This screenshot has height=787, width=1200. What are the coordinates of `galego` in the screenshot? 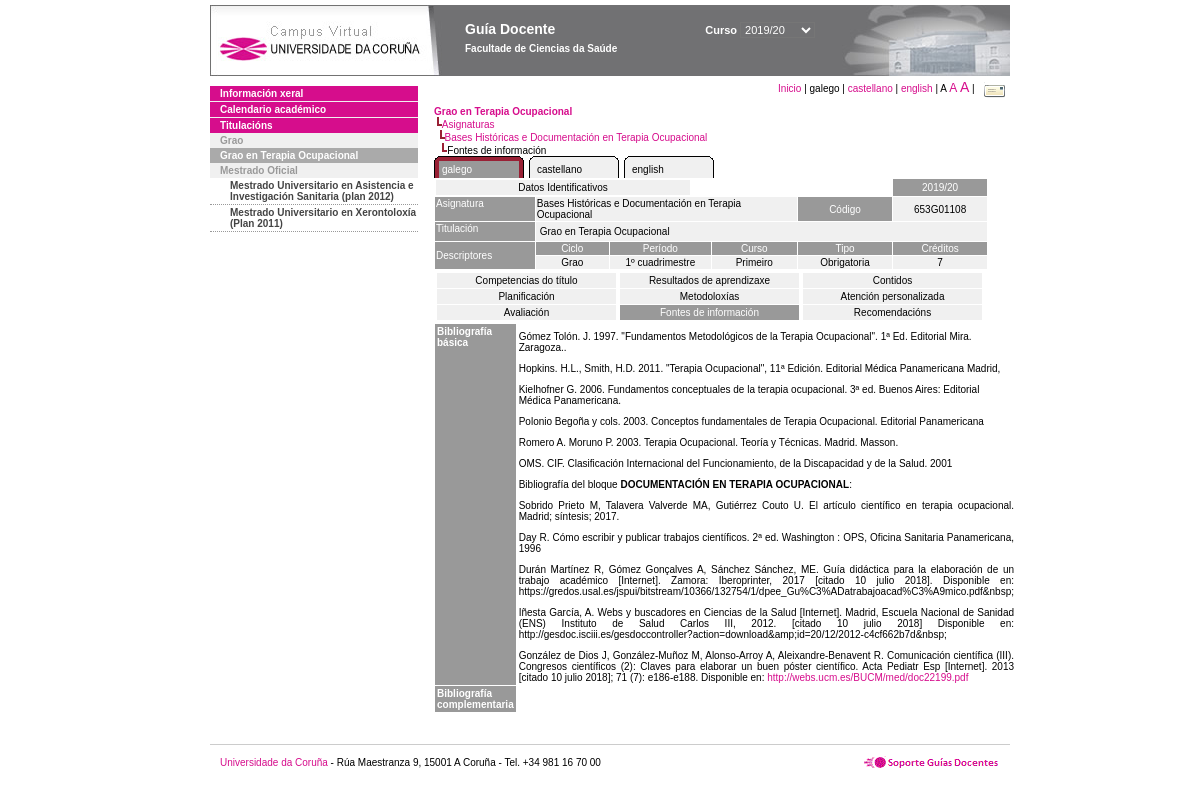 It's located at (457, 169).